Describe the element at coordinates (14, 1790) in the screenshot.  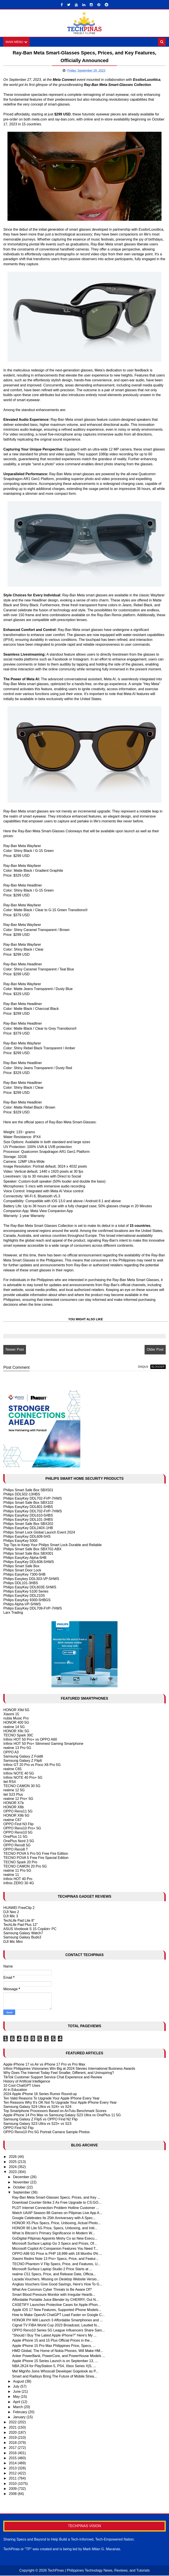
I see `realme 12 5G` at that location.